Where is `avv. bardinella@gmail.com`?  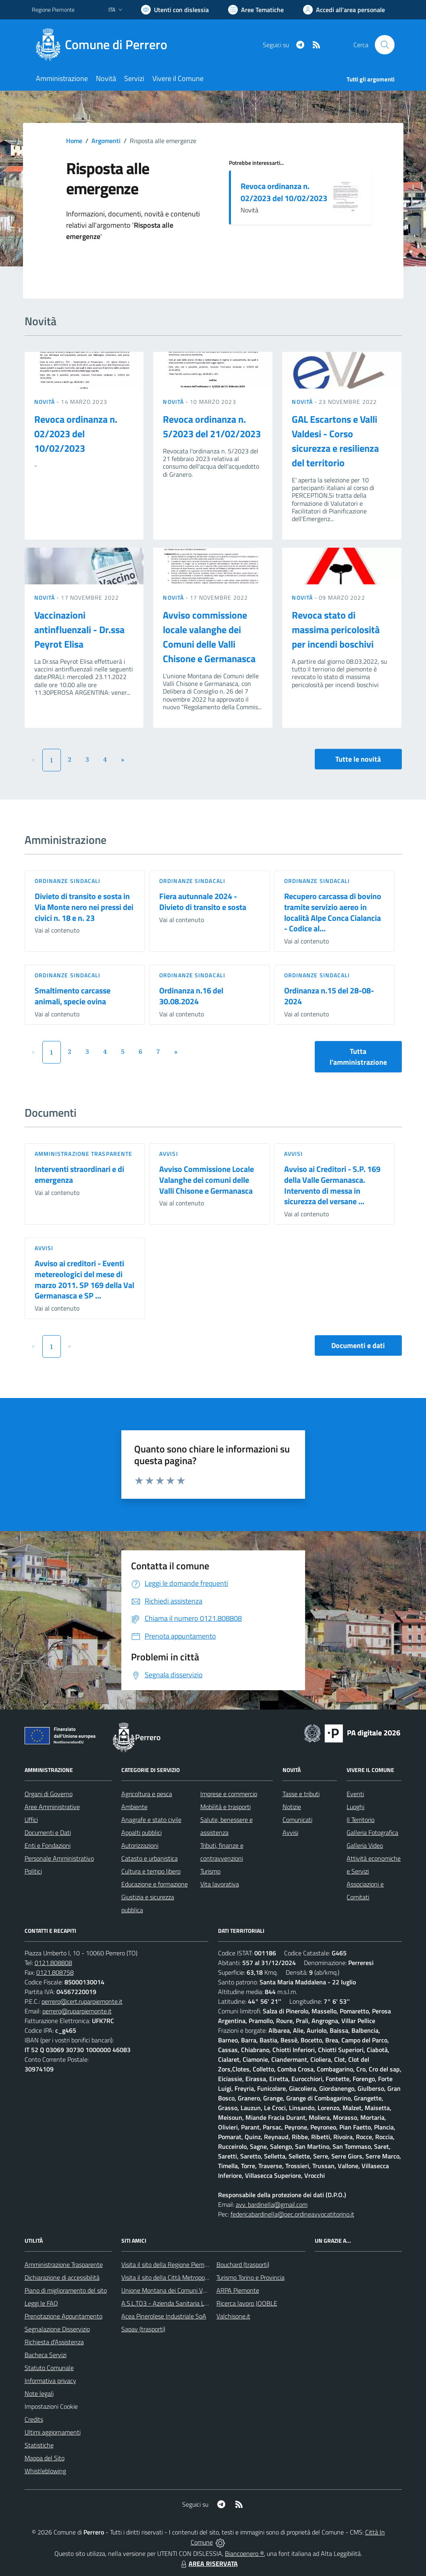 avv. bardinella@gmail.com is located at coordinates (272, 2204).